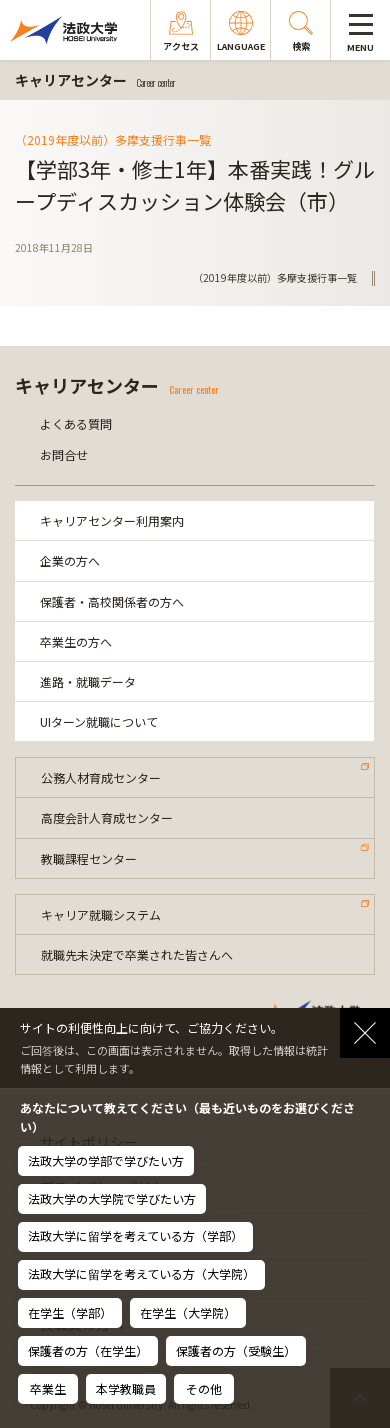 The width and height of the screenshot is (390, 1428). Describe the element at coordinates (70, 560) in the screenshot. I see `企業の方へ` at that location.